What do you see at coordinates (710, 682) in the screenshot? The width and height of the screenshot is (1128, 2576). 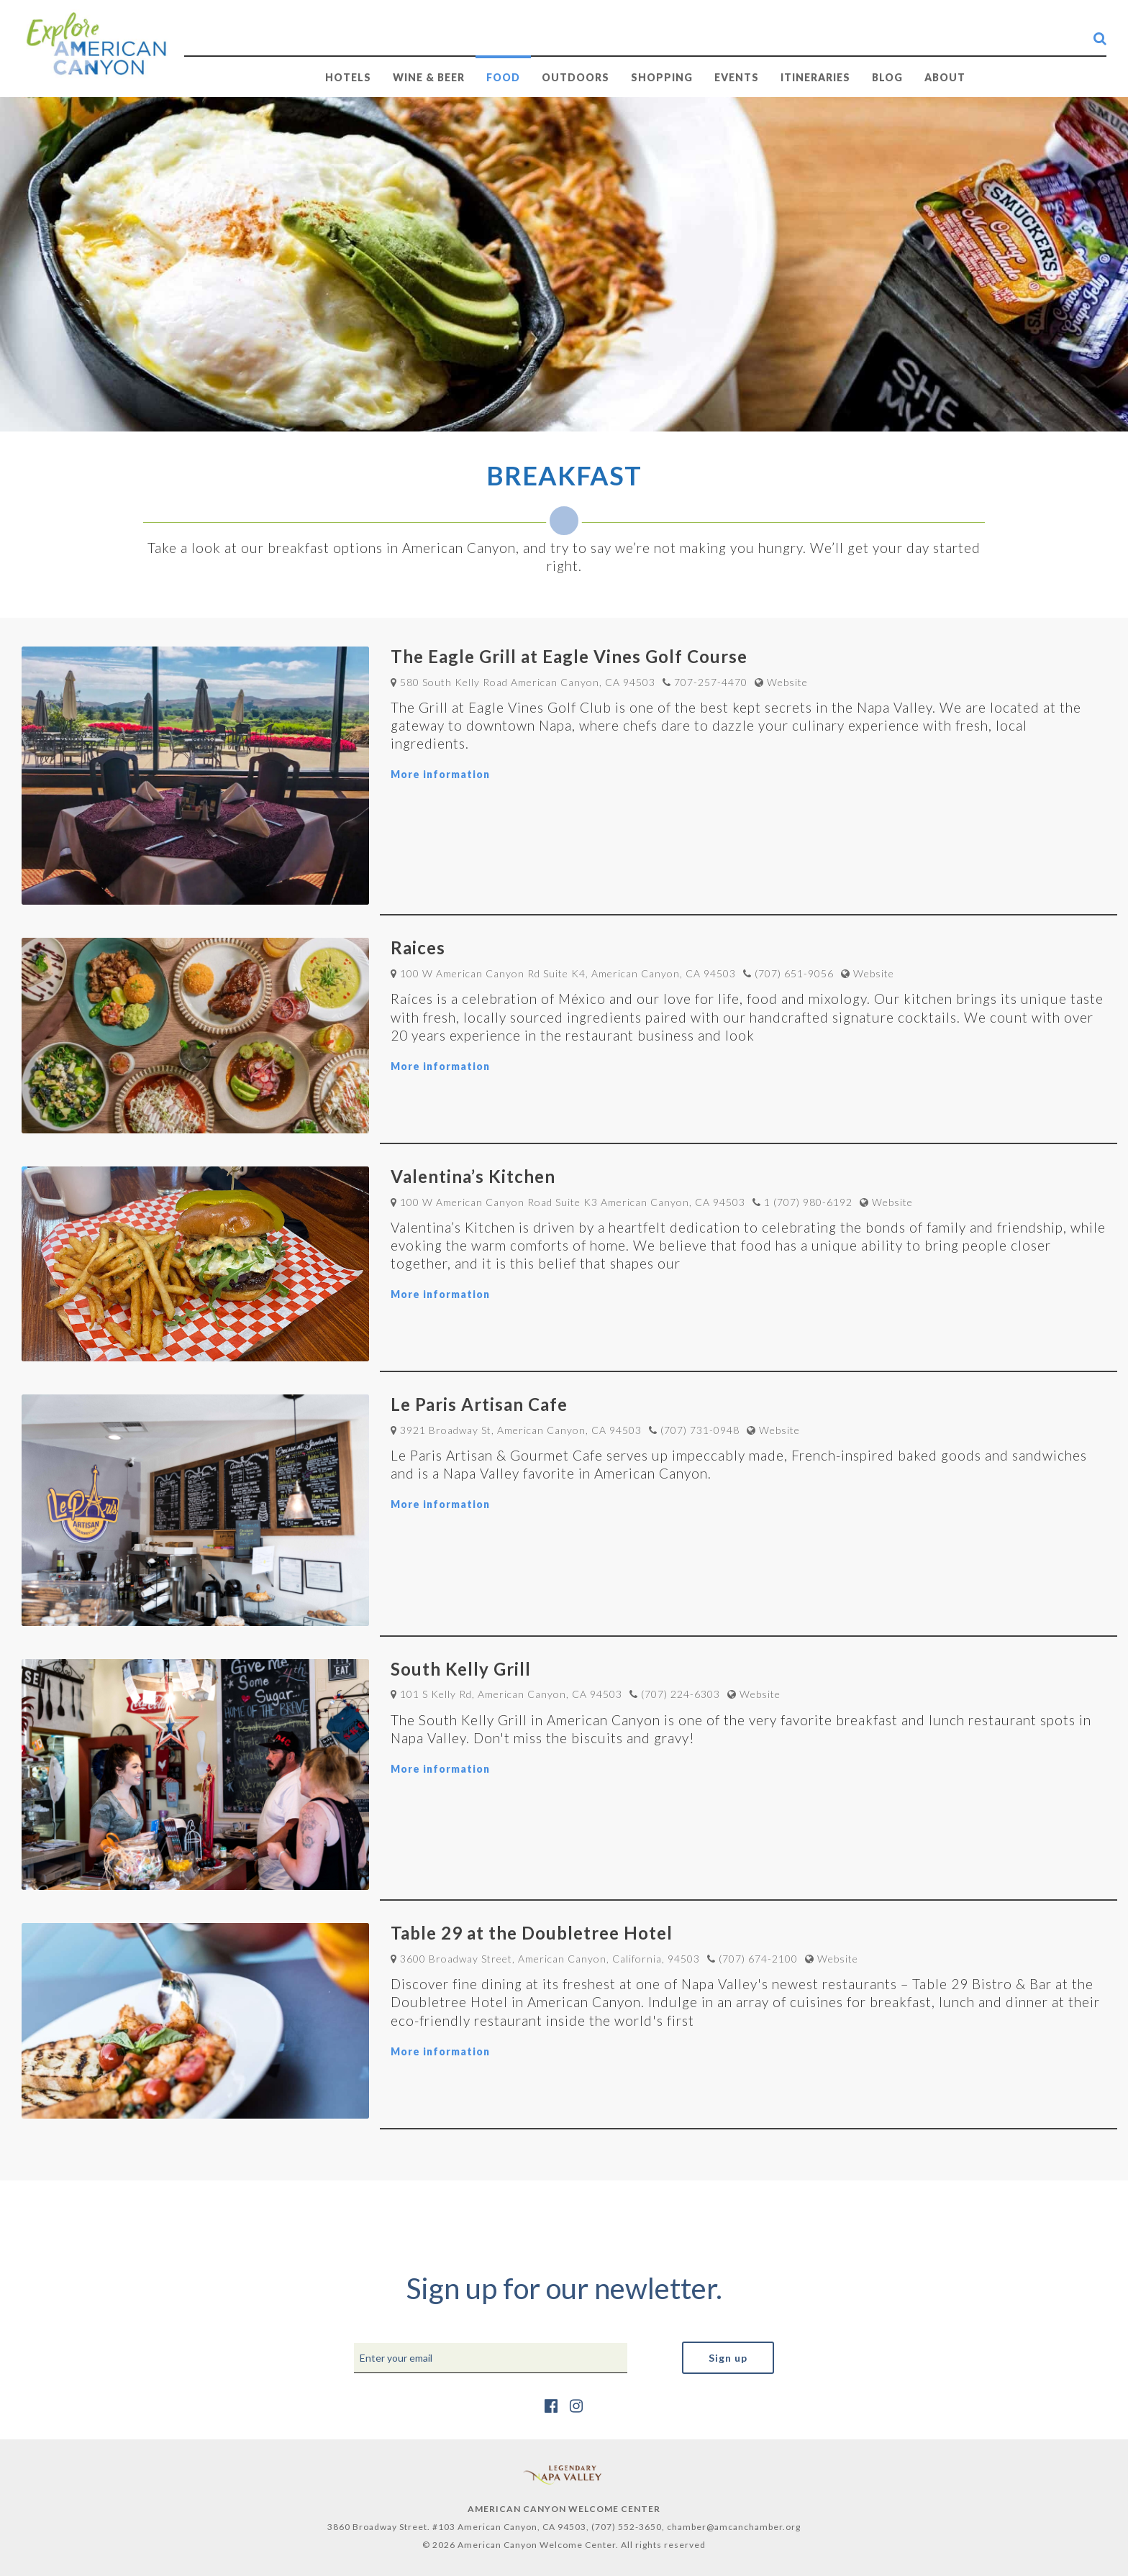 I see `707-257-4470` at bounding box center [710, 682].